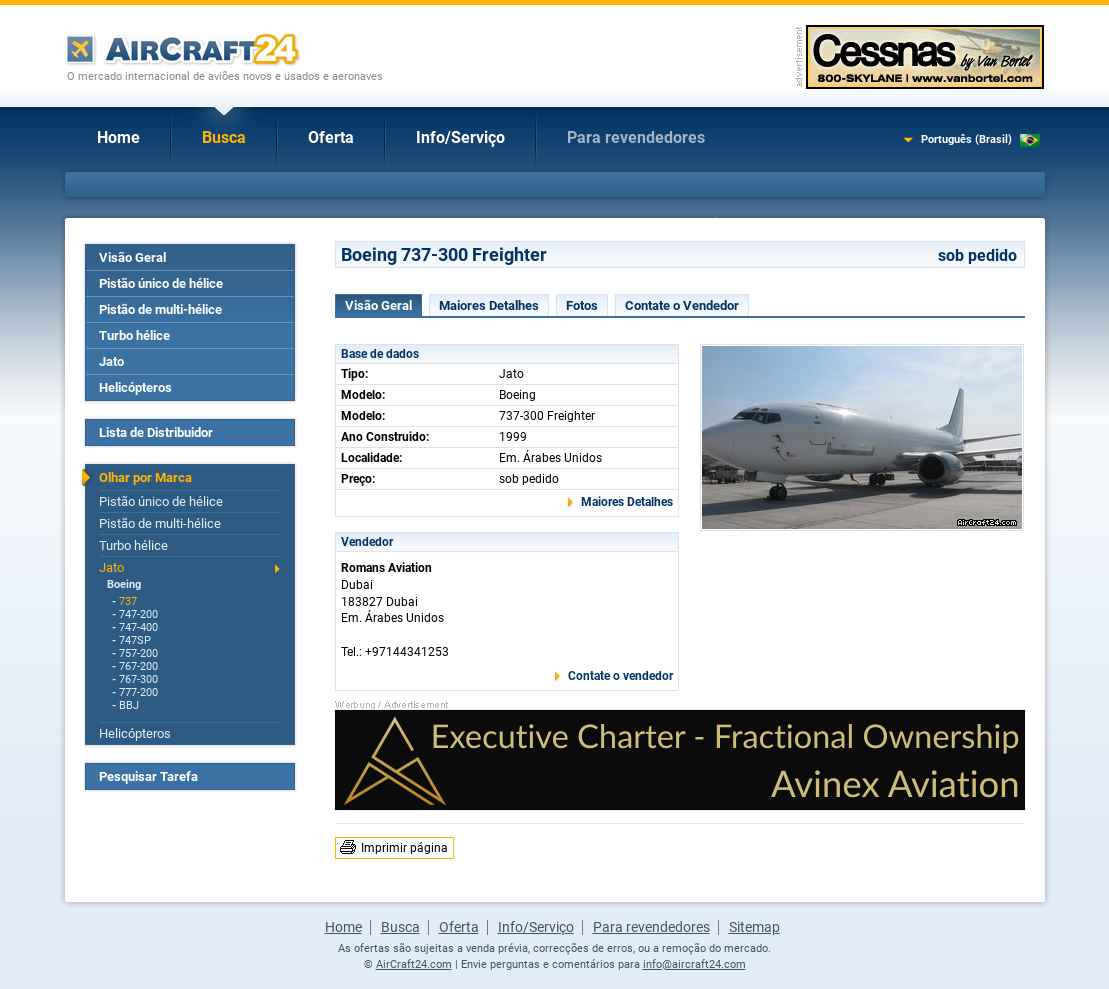 Image resolution: width=1109 pixels, height=989 pixels. Describe the element at coordinates (414, 964) in the screenshot. I see `AirCraft24.com` at that location.